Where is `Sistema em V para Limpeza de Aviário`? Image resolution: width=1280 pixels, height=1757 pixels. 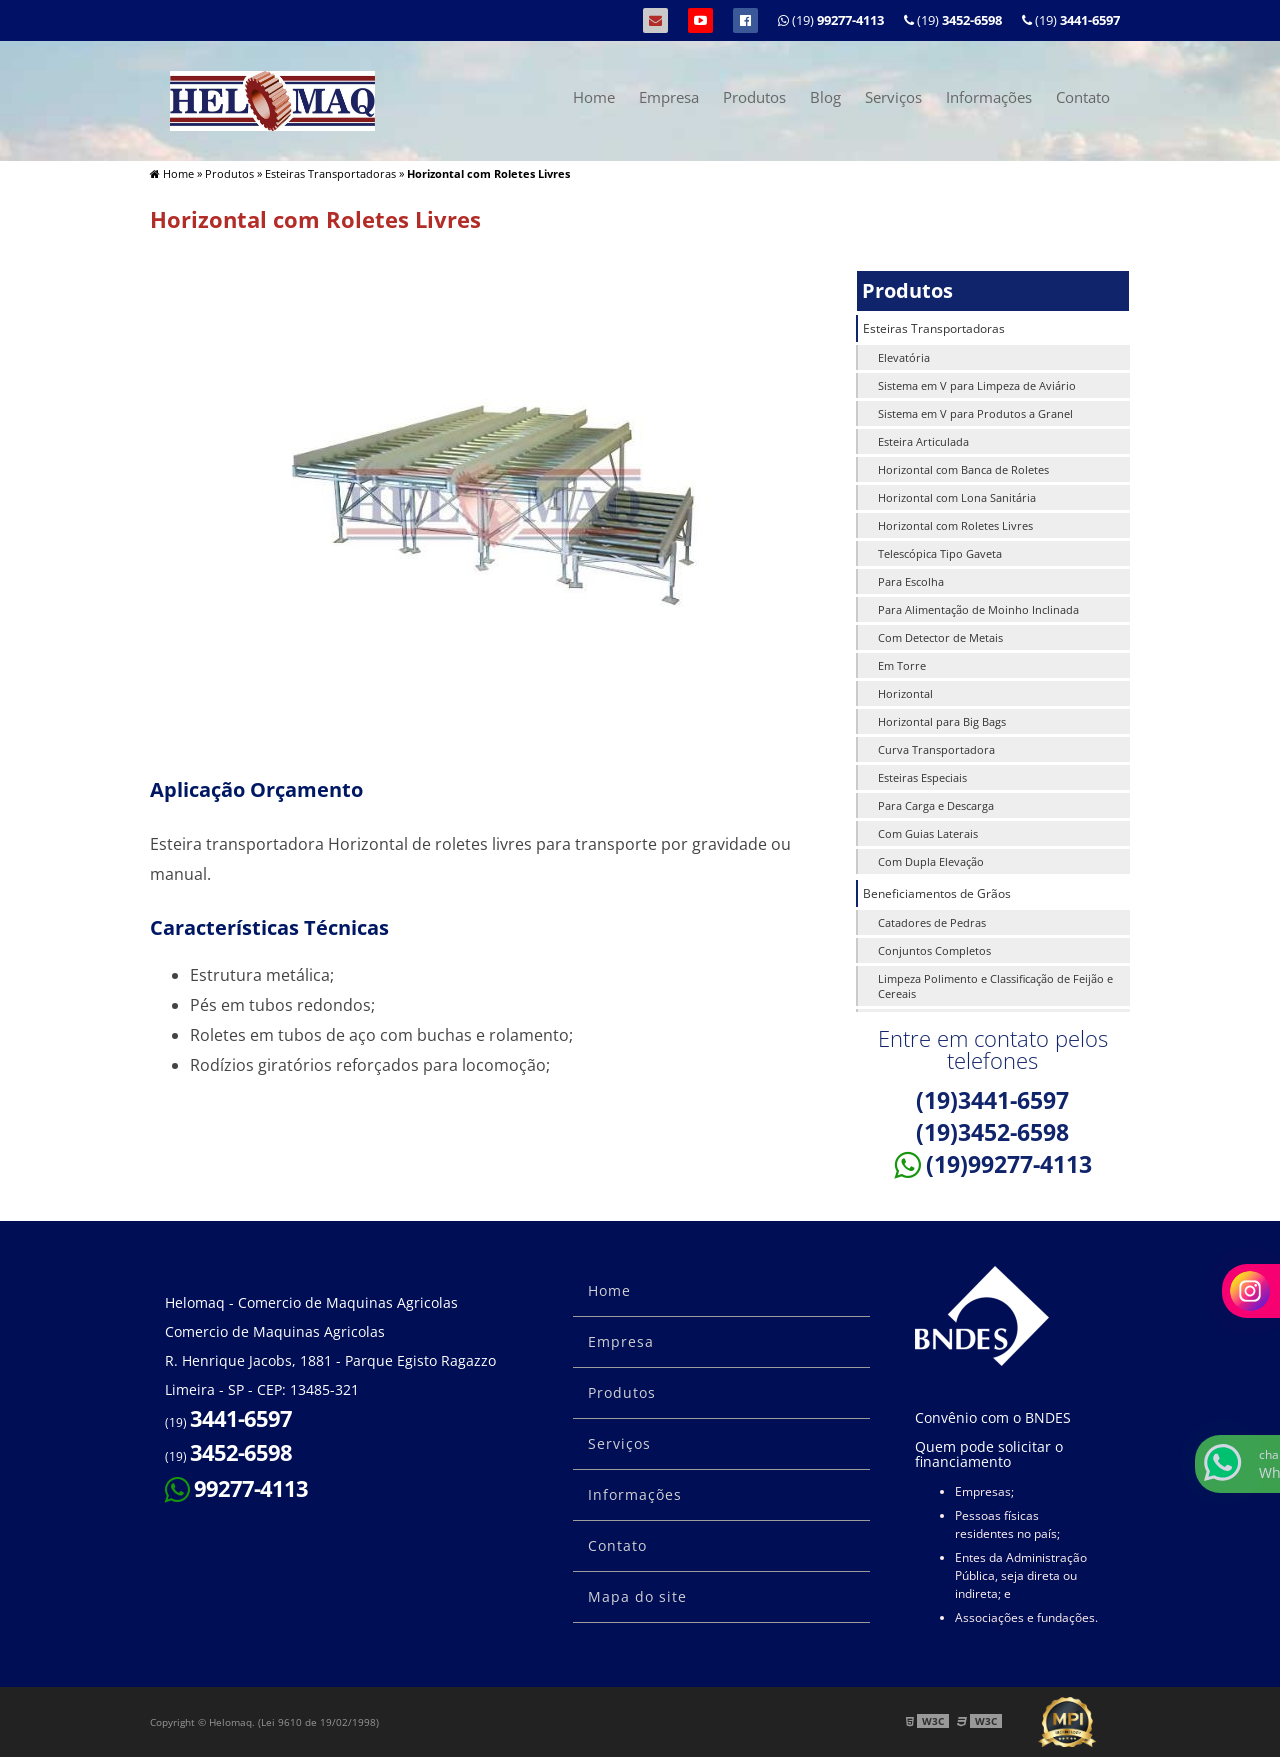 Sistema em V para Limpeza de Aviário is located at coordinates (977, 385).